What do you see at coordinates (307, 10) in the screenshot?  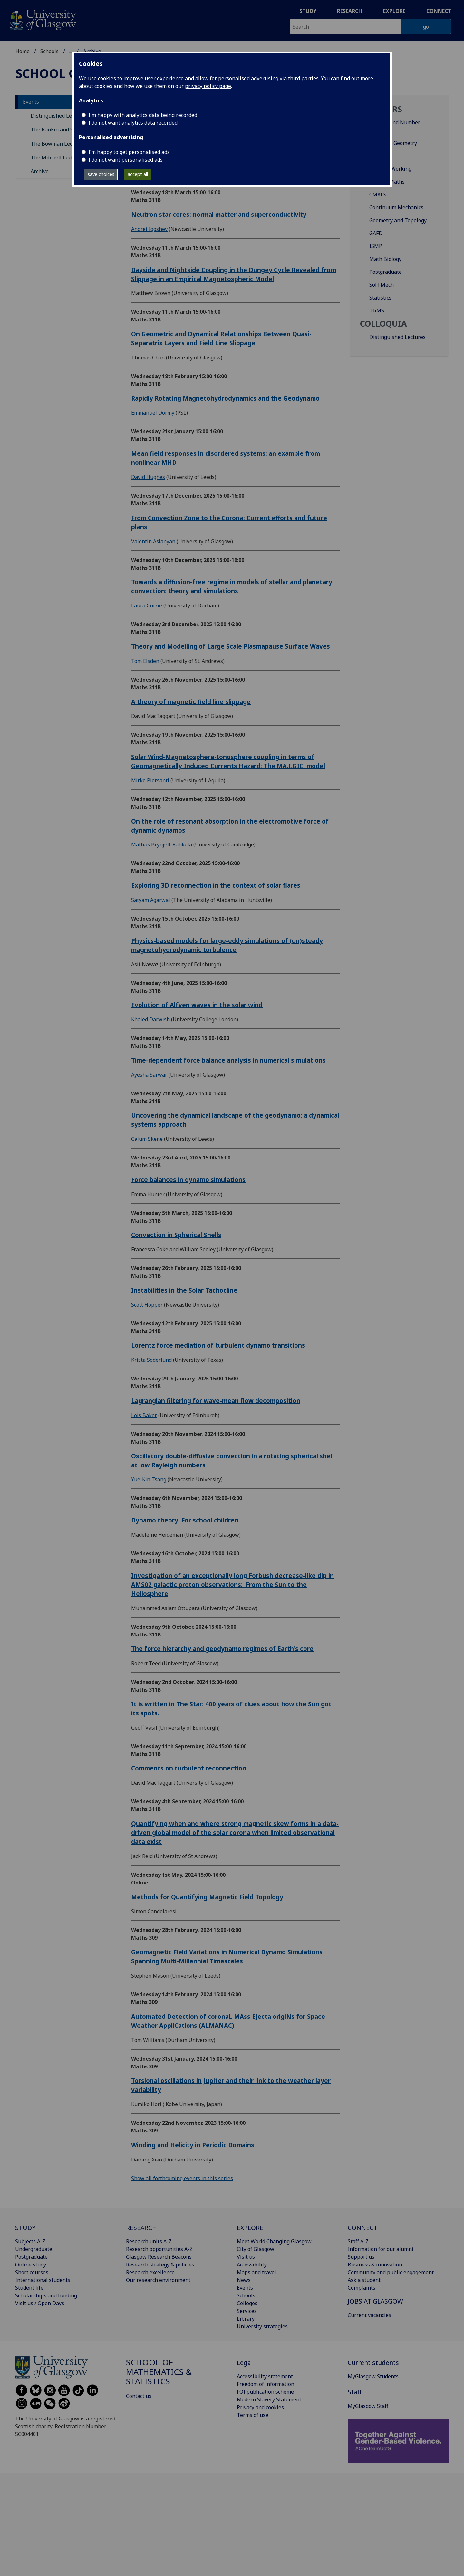 I see `Study` at bounding box center [307, 10].